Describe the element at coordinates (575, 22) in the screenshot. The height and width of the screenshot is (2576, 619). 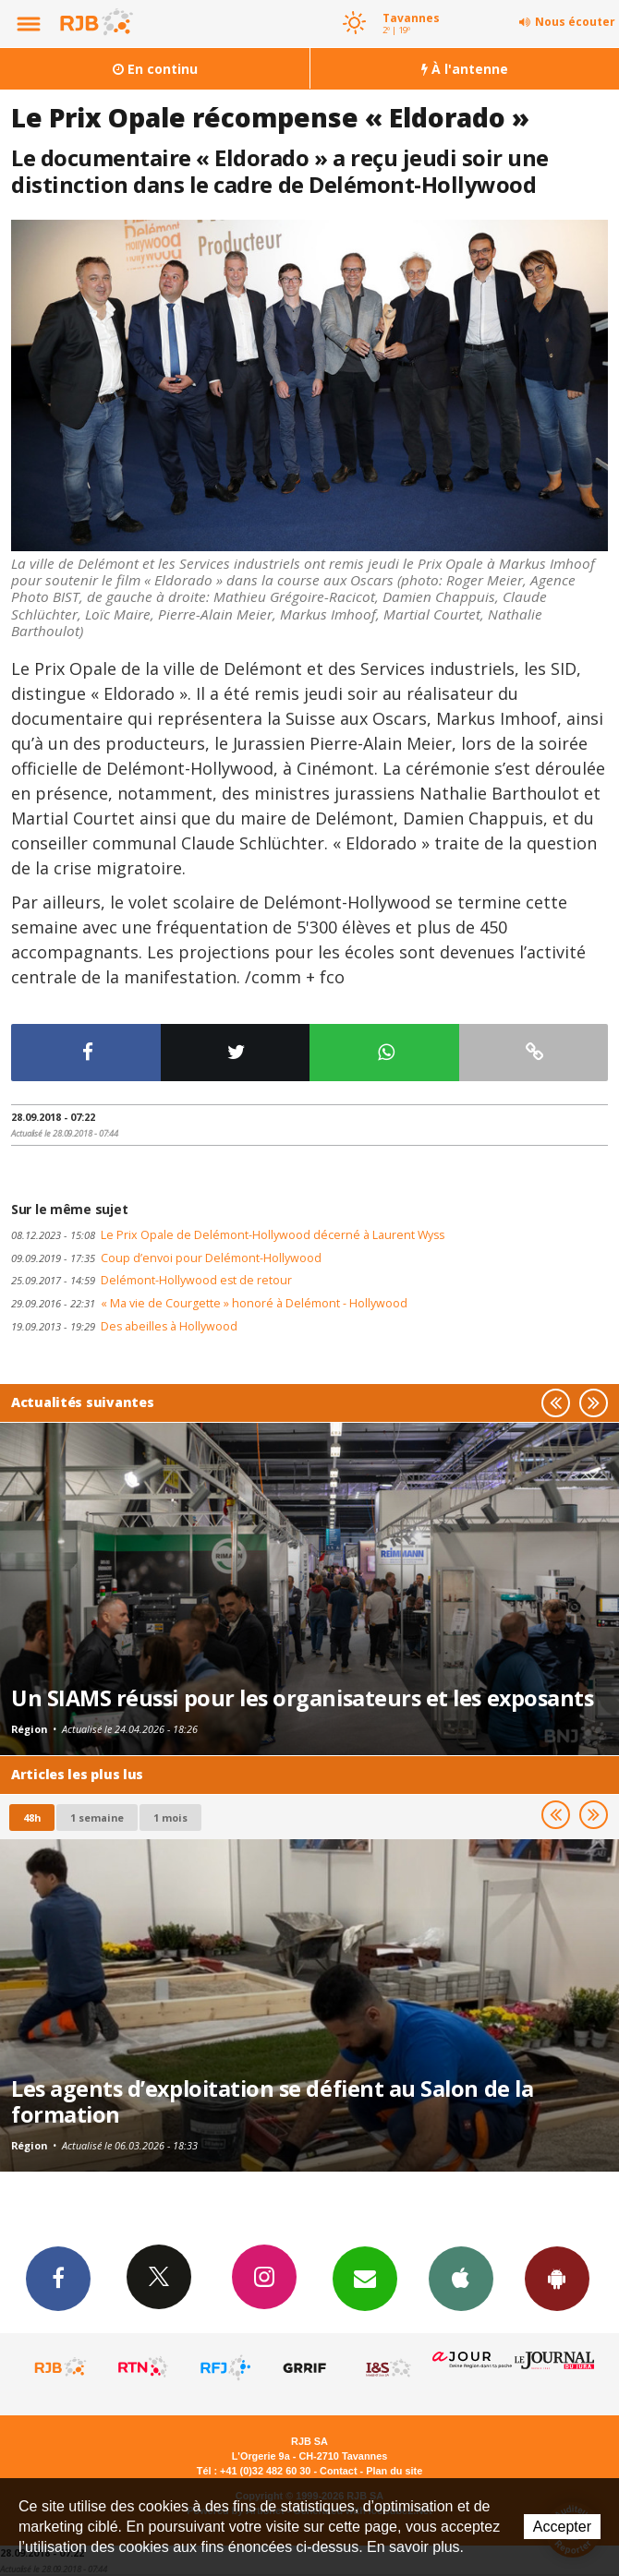
I see `Nous écouter` at that location.